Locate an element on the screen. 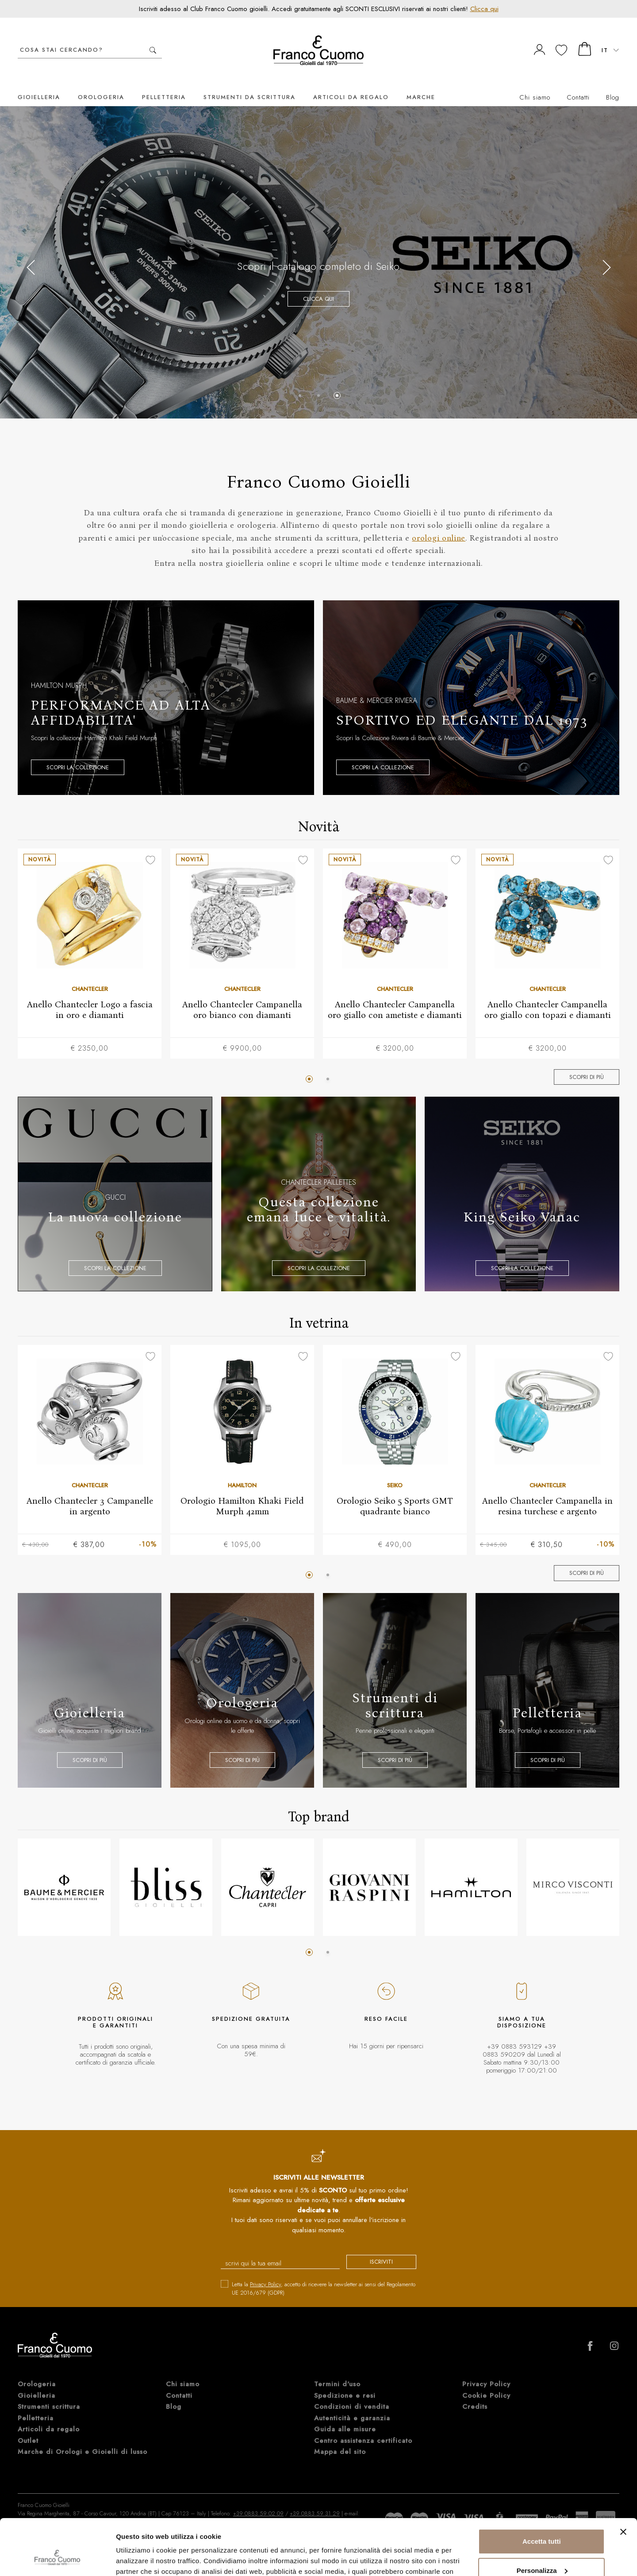  Personalizza is located at coordinates (542, 2522).